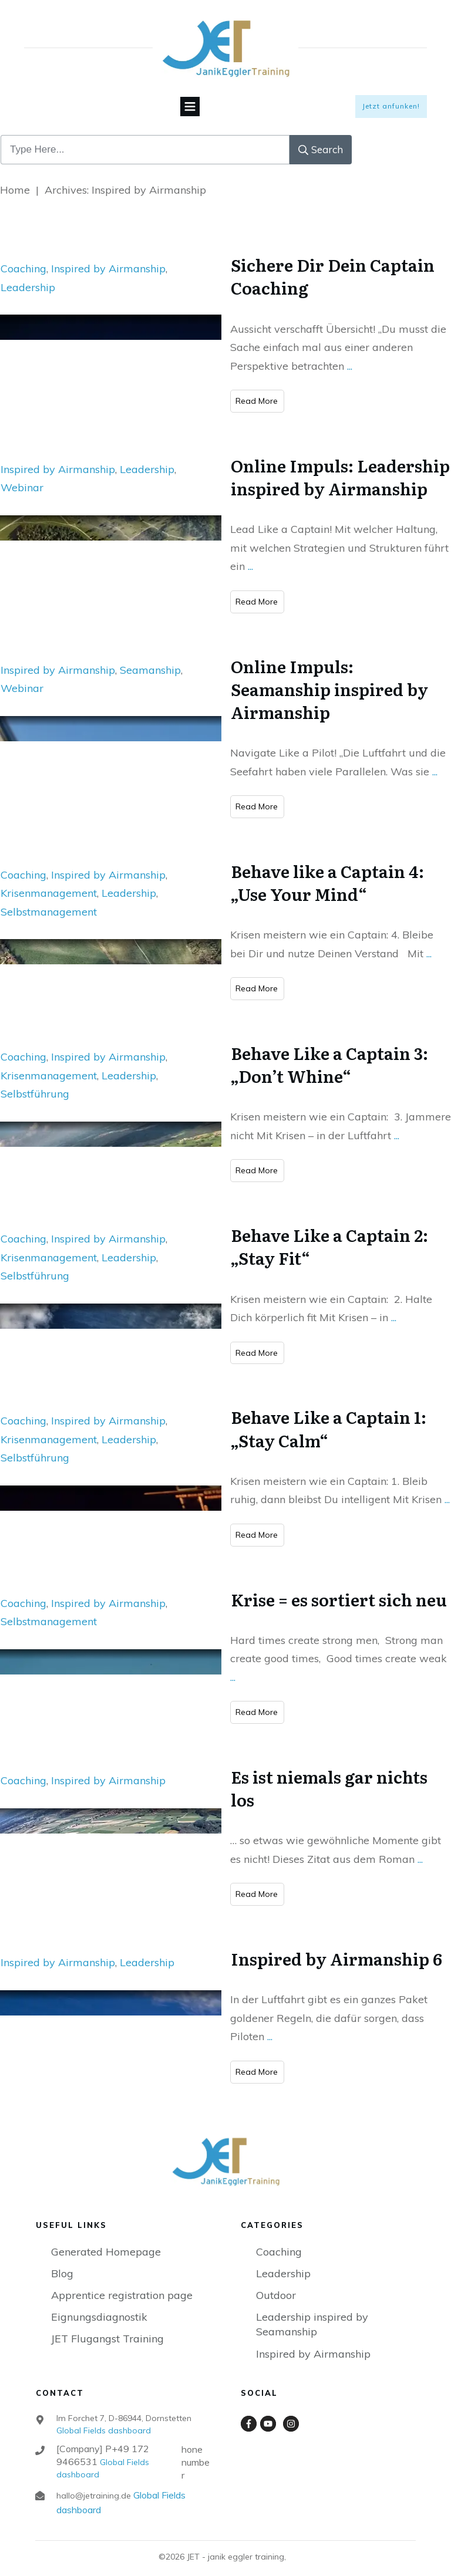  I want to click on ..., so click(349, 354).